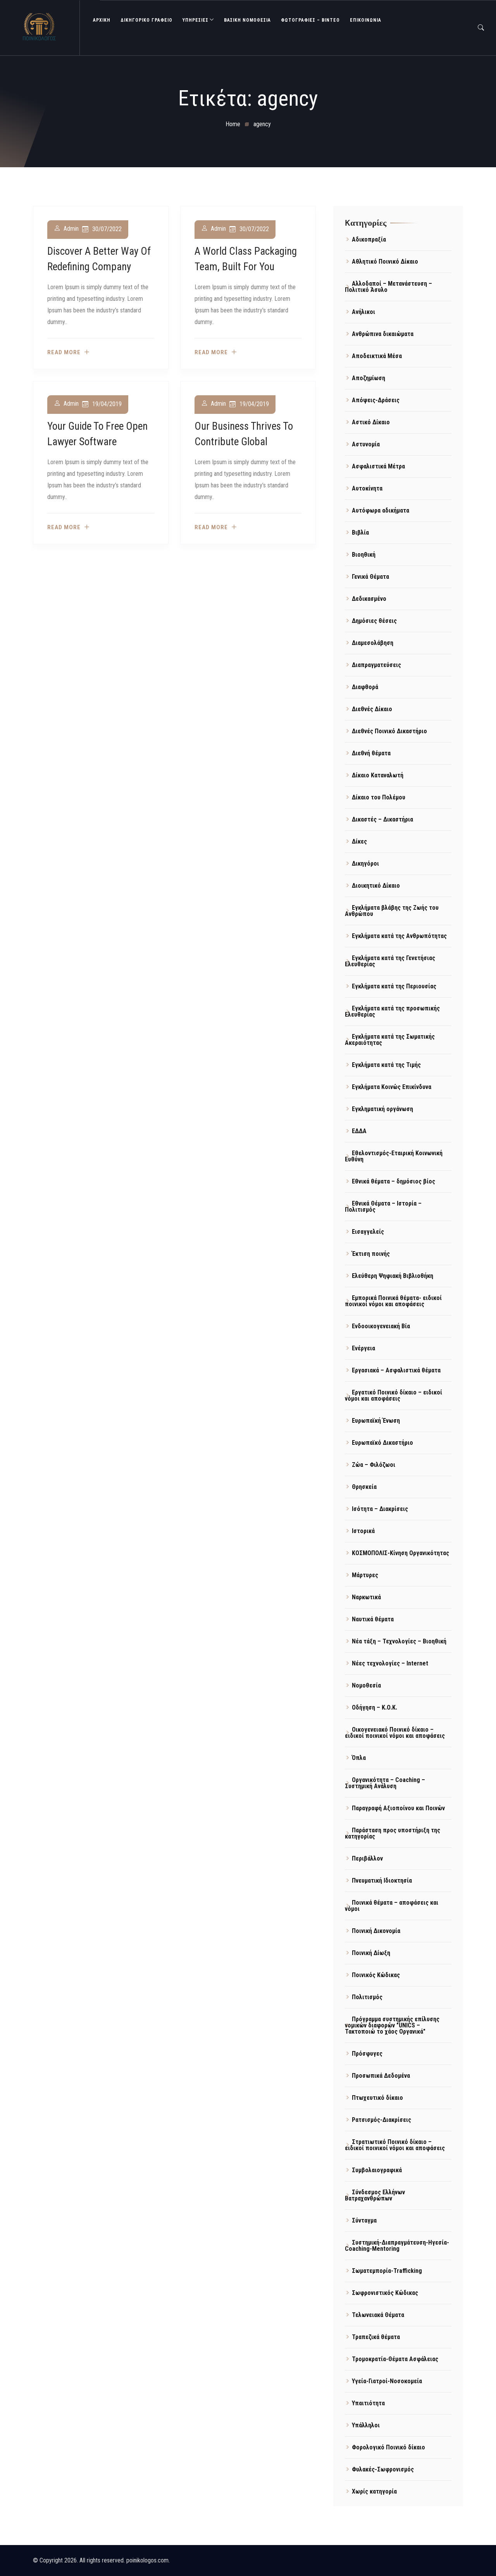  What do you see at coordinates (369, 239) in the screenshot?
I see `Αδικοπραξία` at bounding box center [369, 239].